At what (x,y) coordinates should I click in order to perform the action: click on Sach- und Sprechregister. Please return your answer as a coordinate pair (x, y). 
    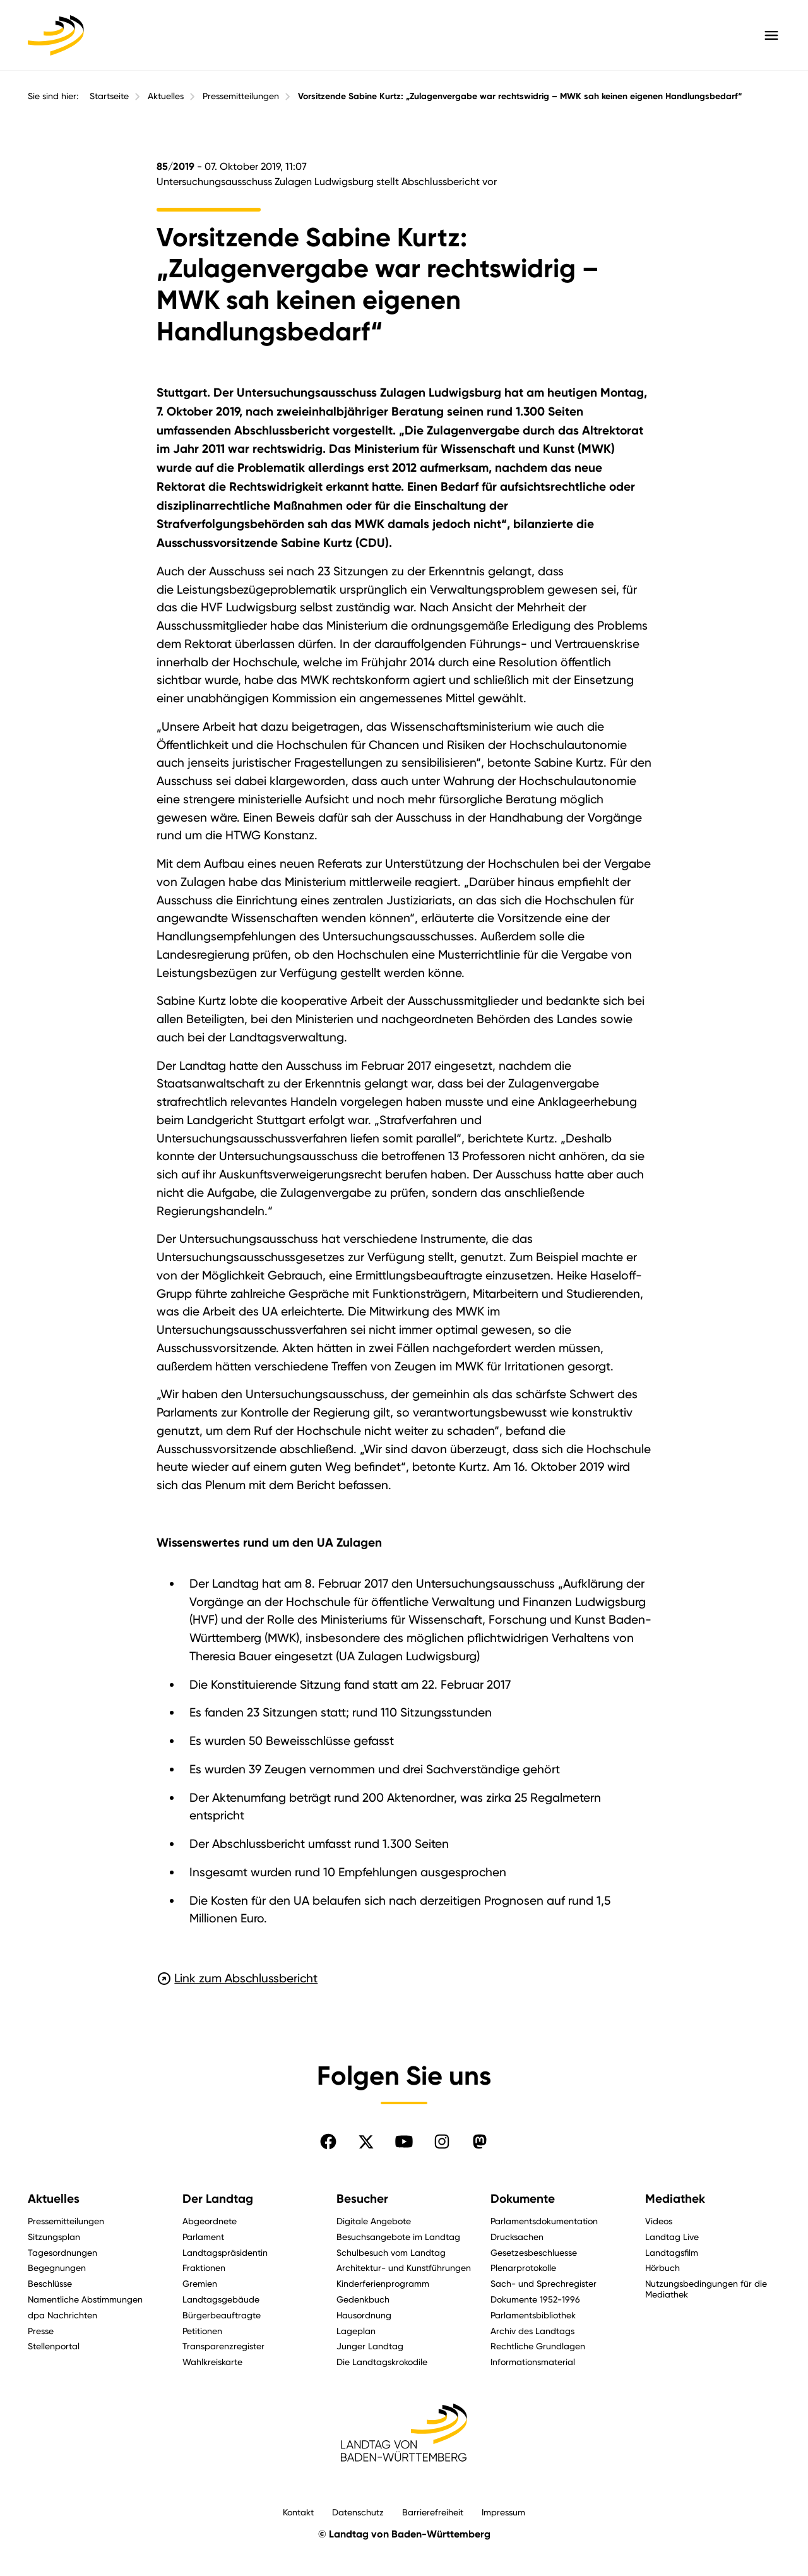
    Looking at the image, I should click on (543, 2283).